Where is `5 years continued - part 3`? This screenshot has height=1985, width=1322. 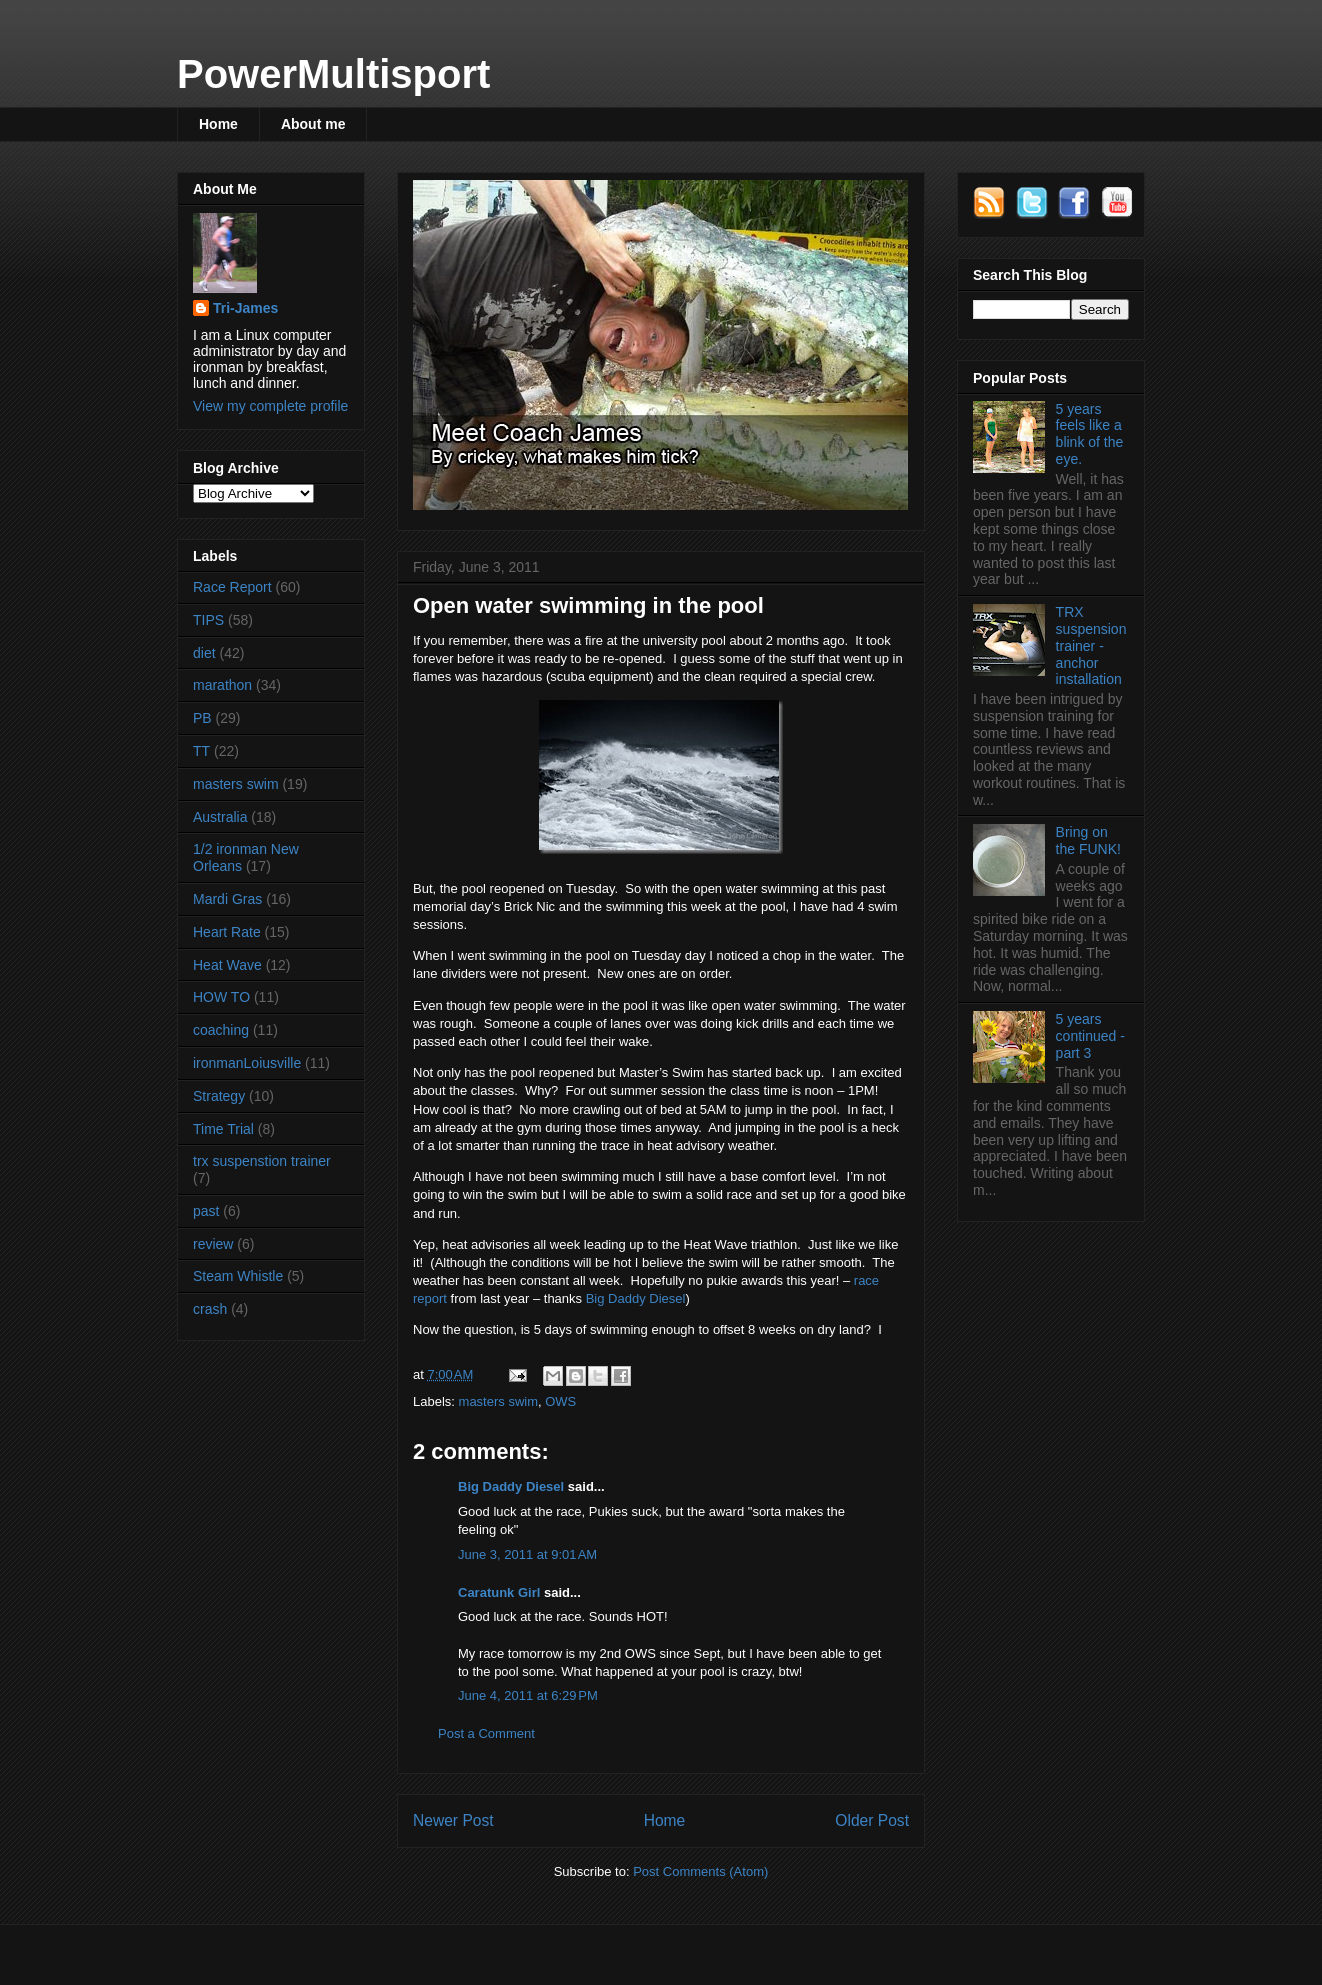
5 years continued - part 3 is located at coordinates (1090, 1036).